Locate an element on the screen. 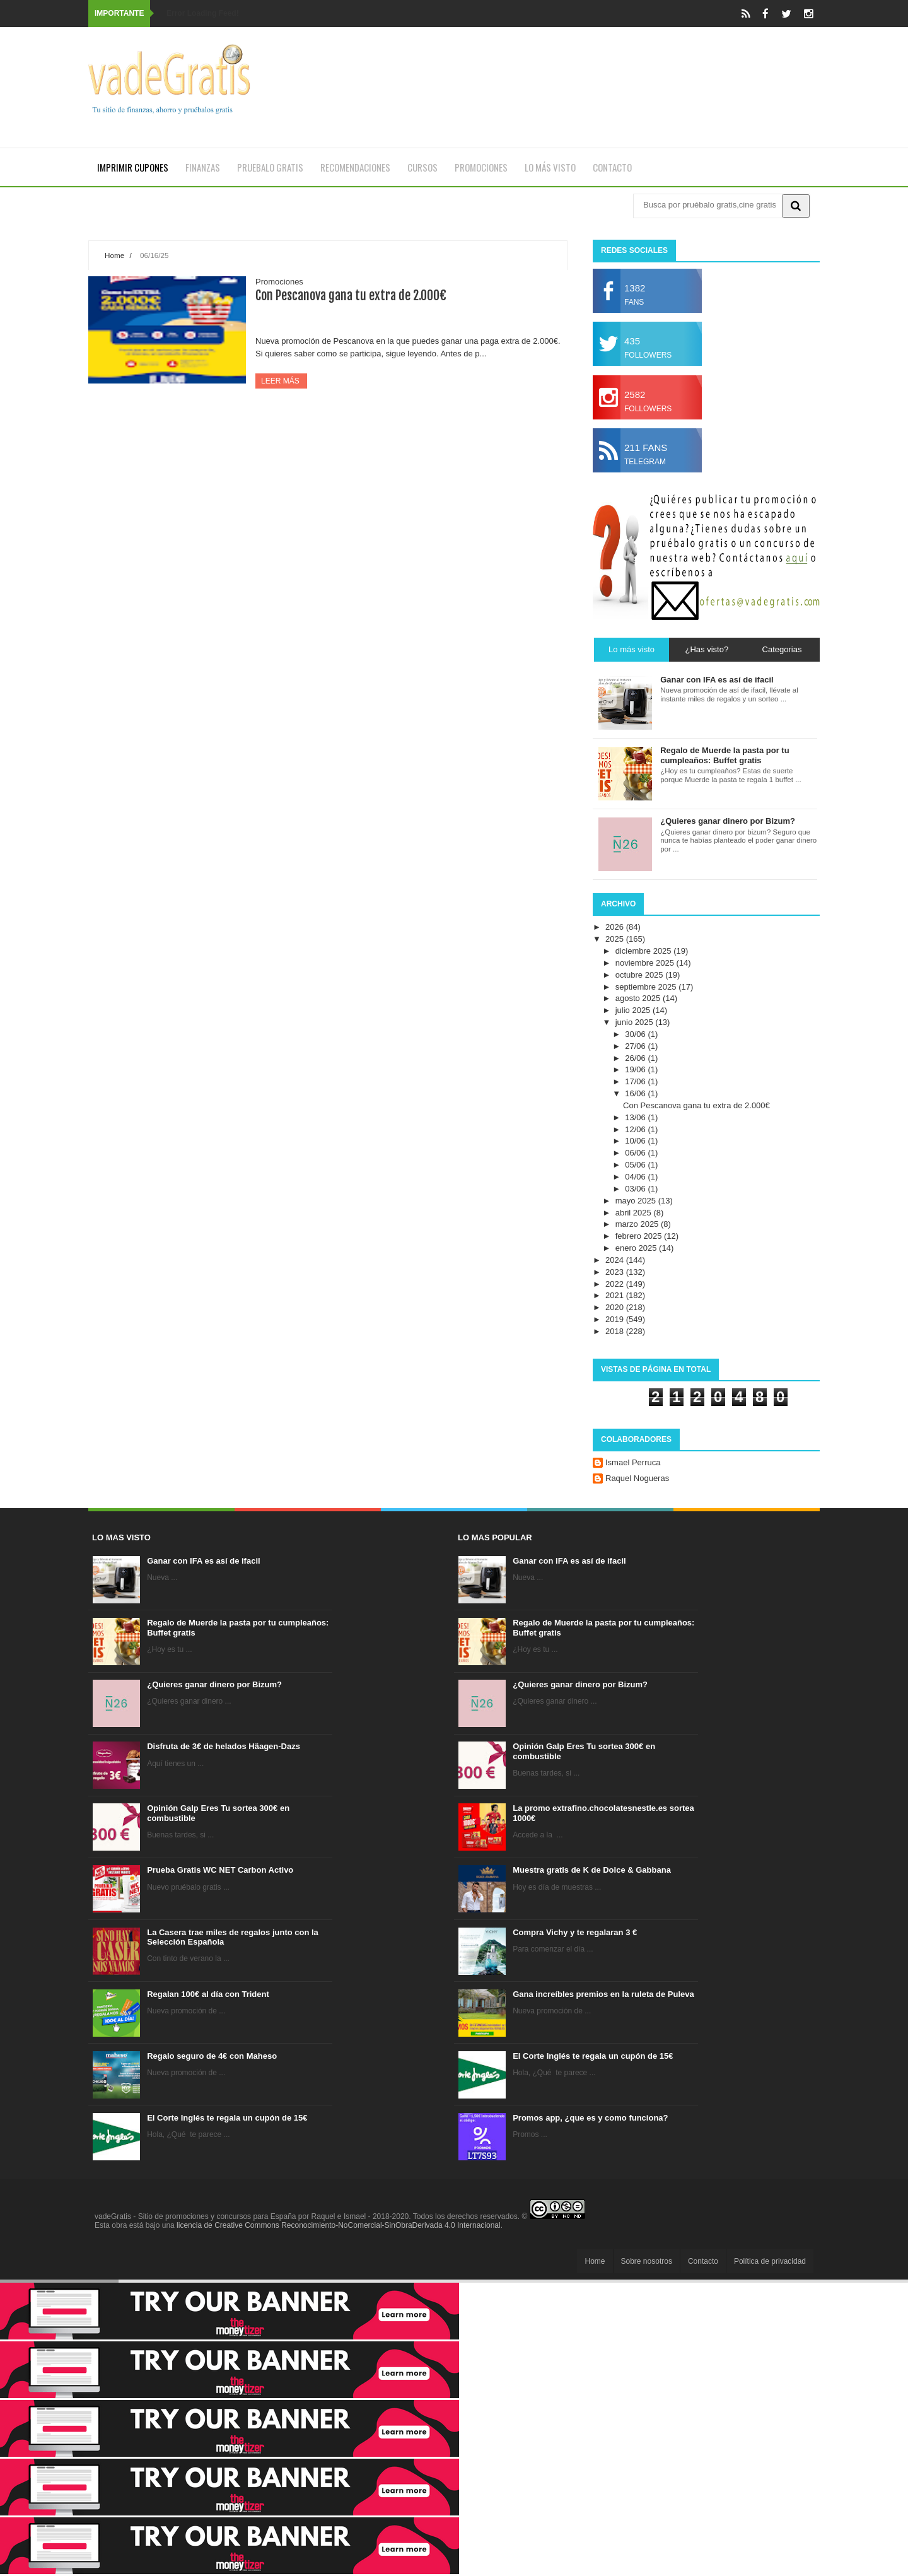 The image size is (908, 2576). 06/06 is located at coordinates (636, 1152).